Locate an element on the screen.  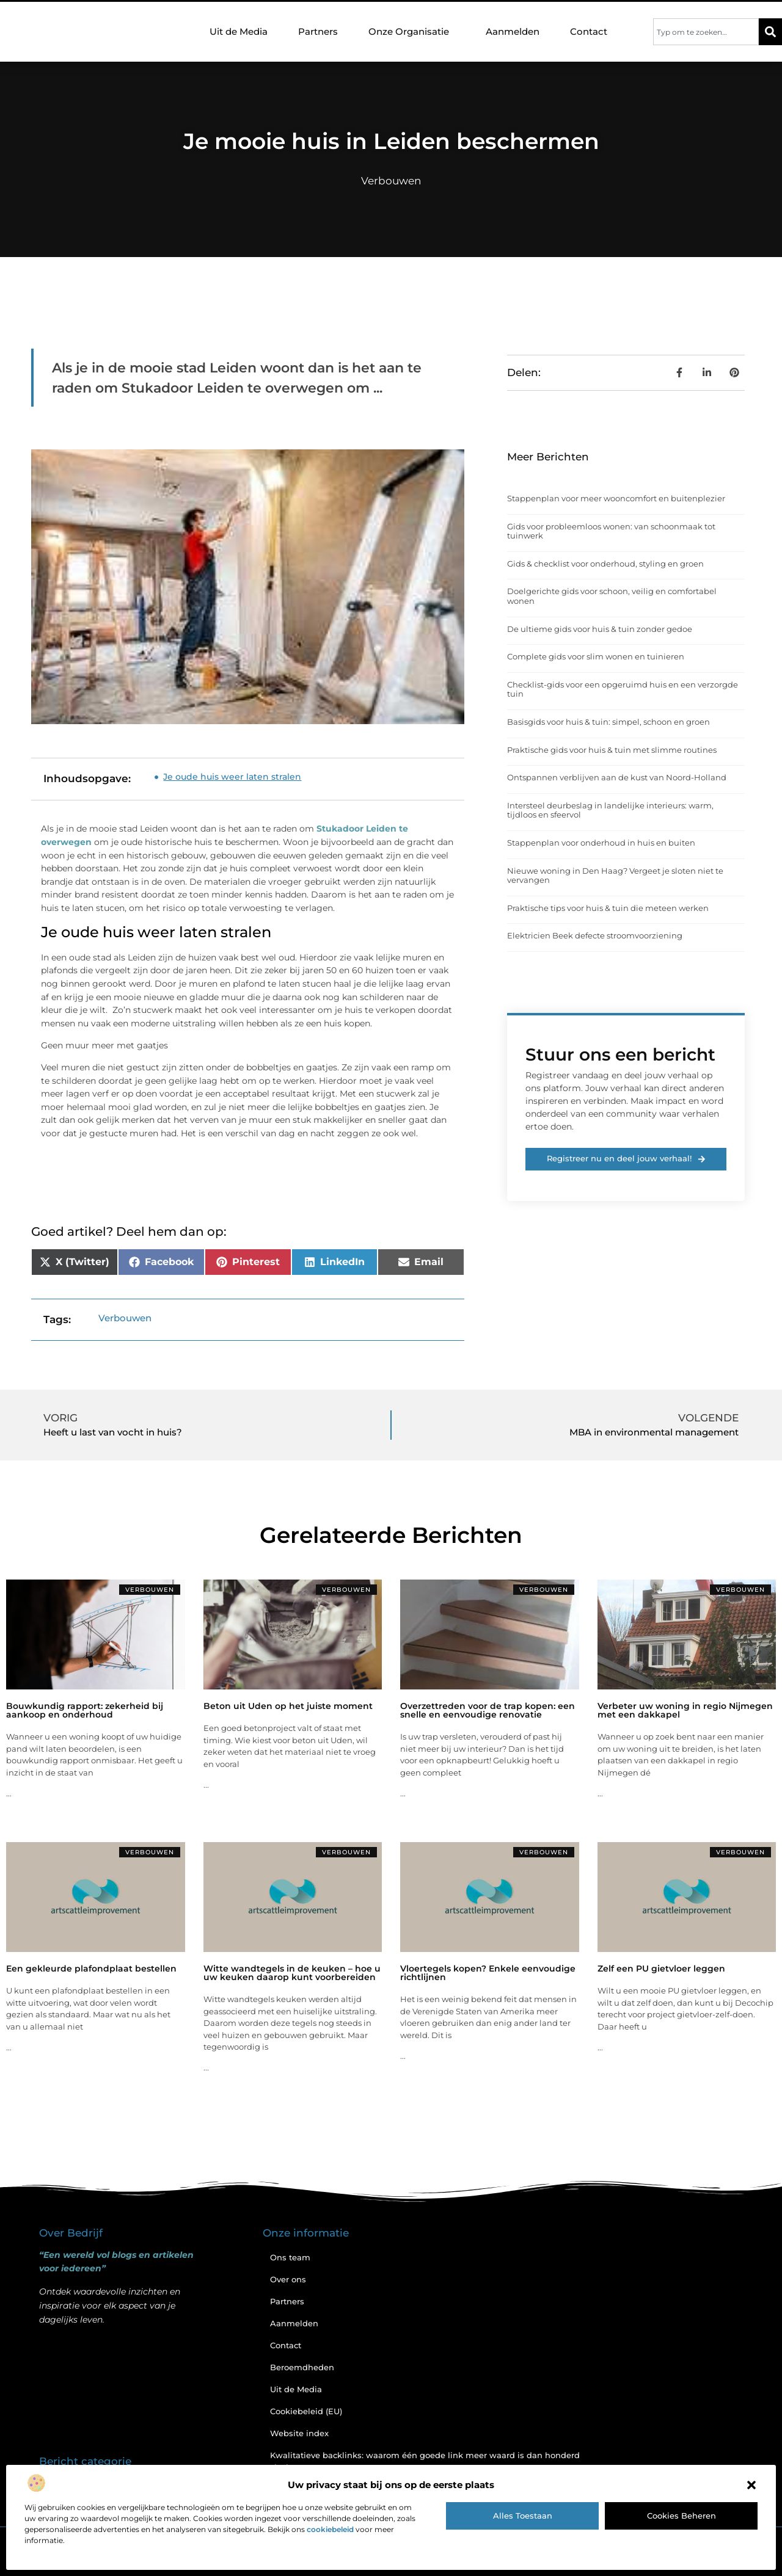
Onze Organisatie is located at coordinates (411, 32).